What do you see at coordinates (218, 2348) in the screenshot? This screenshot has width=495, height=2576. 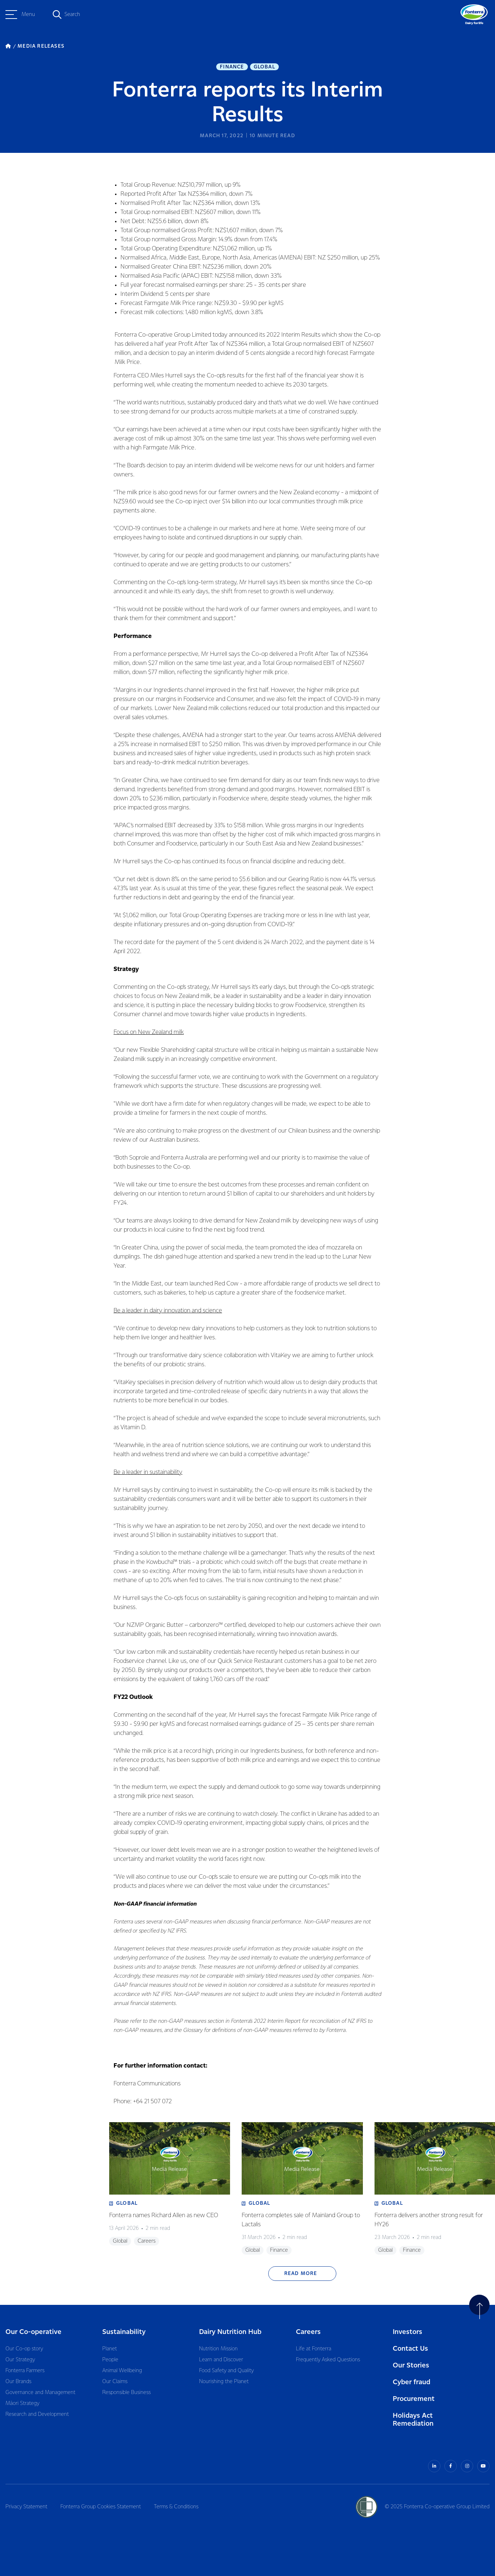 I see `Nutrition Mission` at bounding box center [218, 2348].